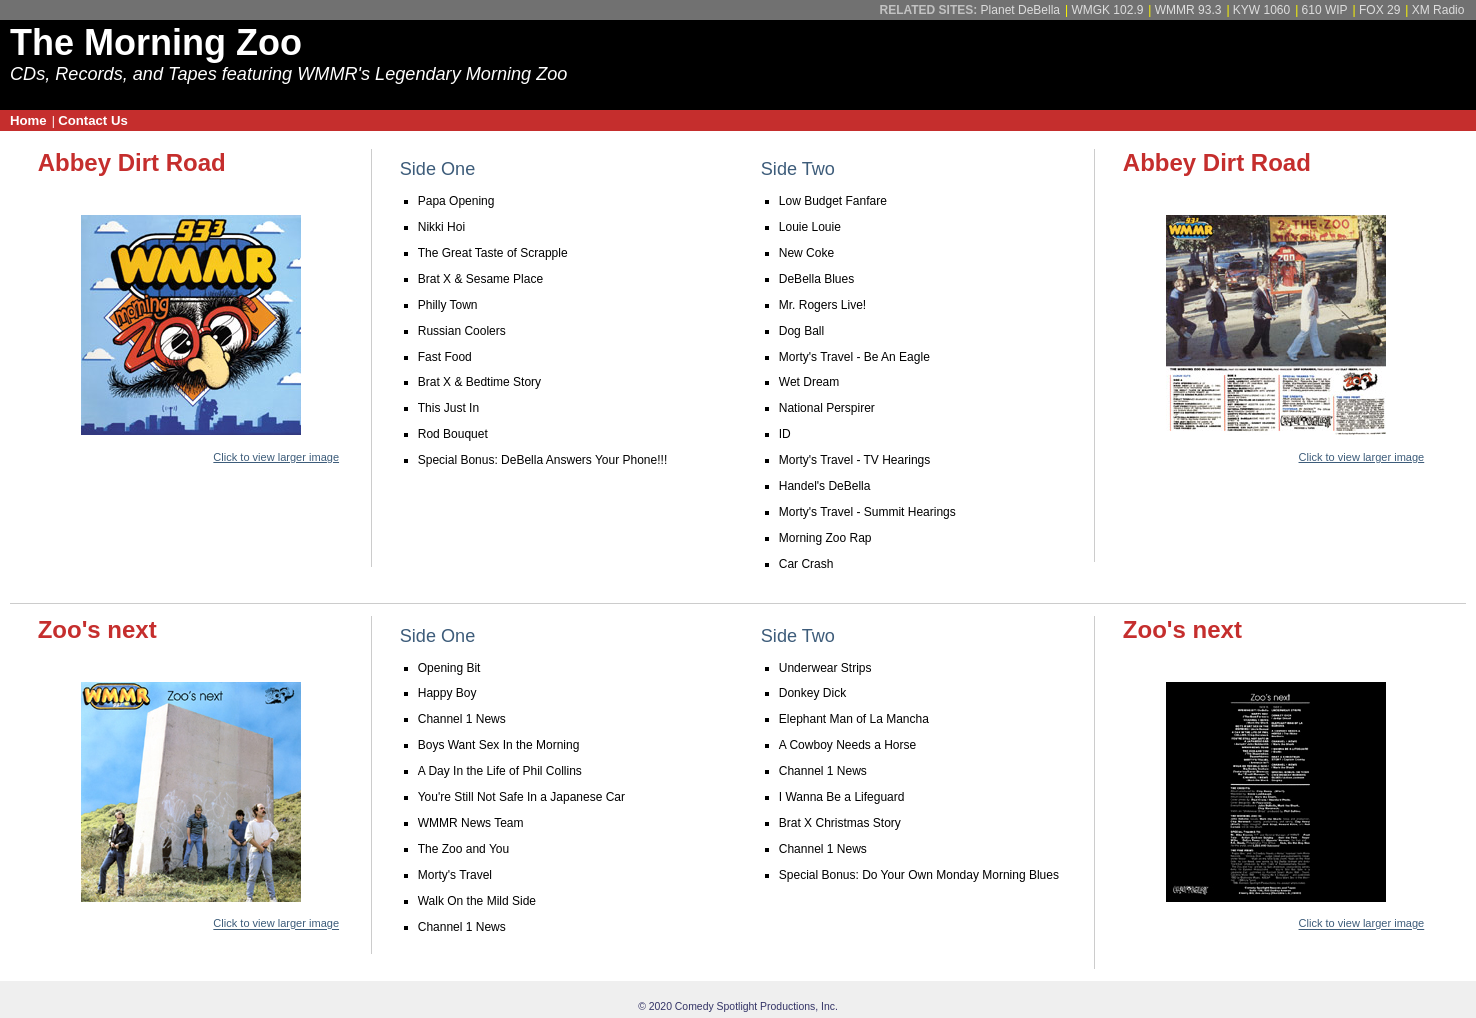 The height and width of the screenshot is (1018, 1476). I want to click on Planet DeBella, so click(1020, 10).